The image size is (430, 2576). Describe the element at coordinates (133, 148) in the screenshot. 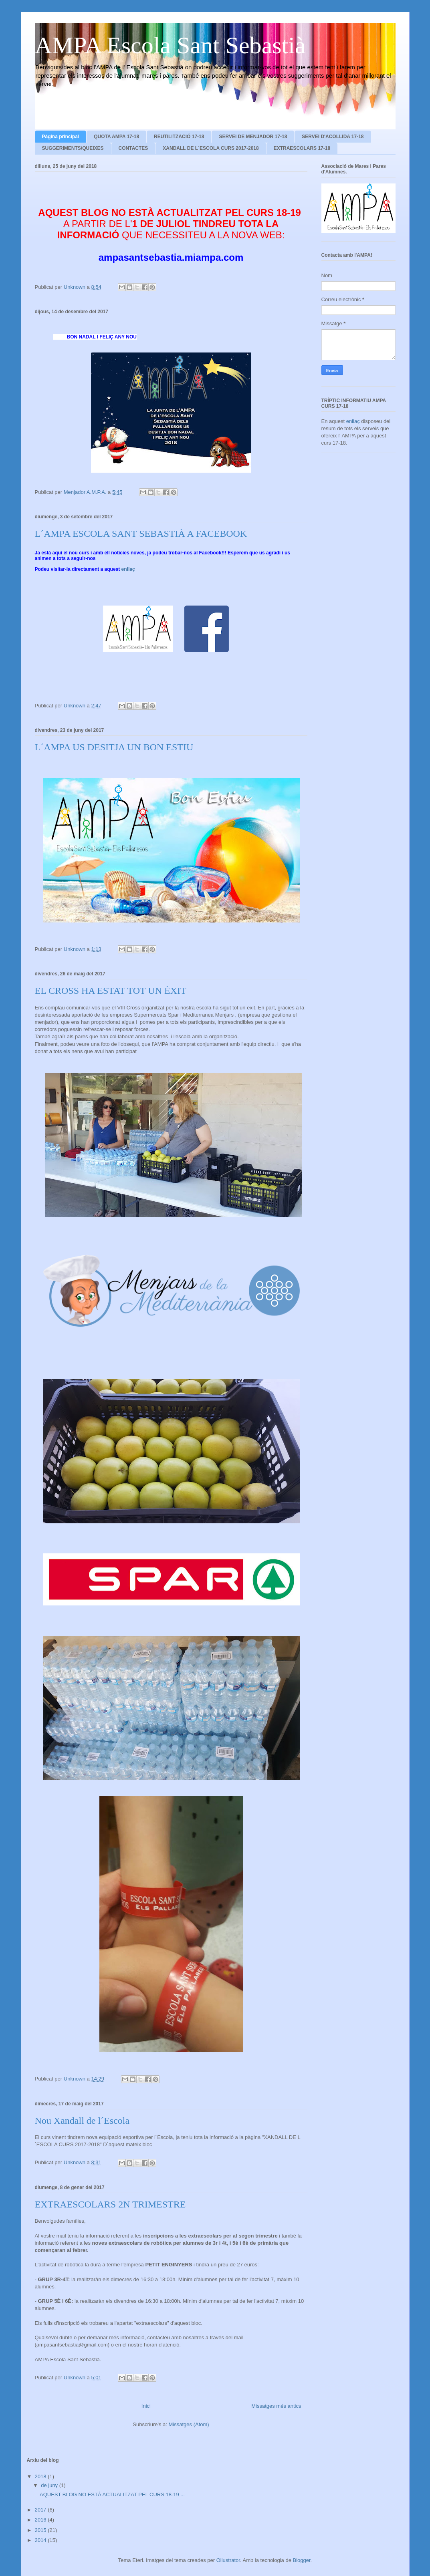

I see `CONTACTES` at that location.